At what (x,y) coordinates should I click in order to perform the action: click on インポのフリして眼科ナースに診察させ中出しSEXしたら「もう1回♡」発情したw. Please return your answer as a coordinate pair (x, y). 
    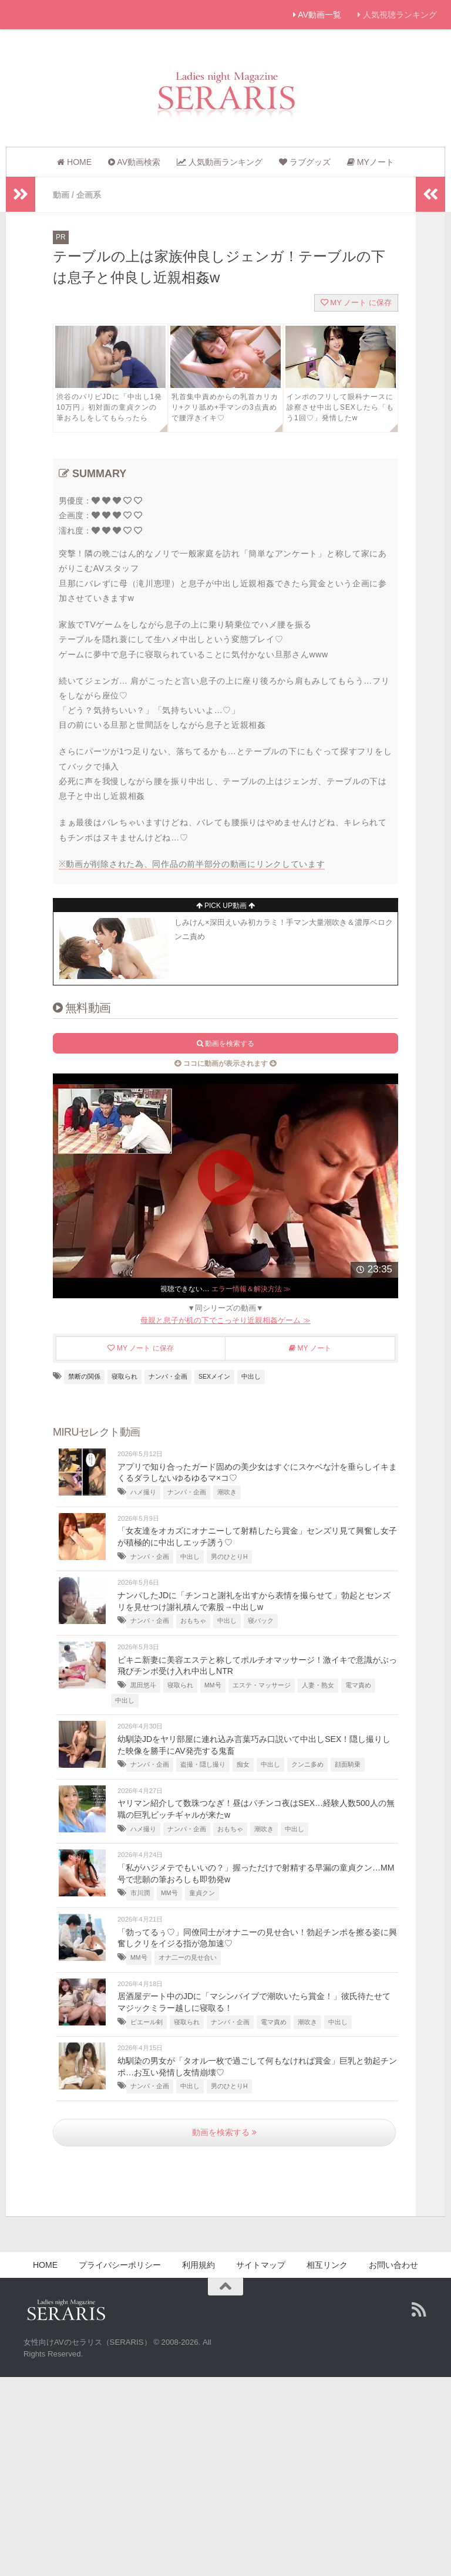
    Looking at the image, I should click on (340, 406).